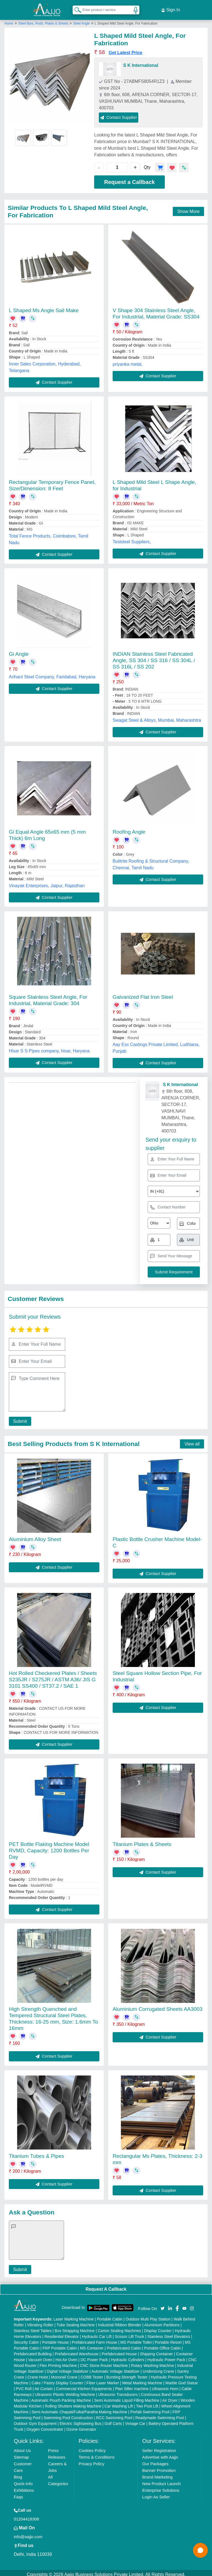 Image resolution: width=212 pixels, height=2576 pixels. Describe the element at coordinates (135, 2420) in the screenshot. I see `Vintage Car` at that location.